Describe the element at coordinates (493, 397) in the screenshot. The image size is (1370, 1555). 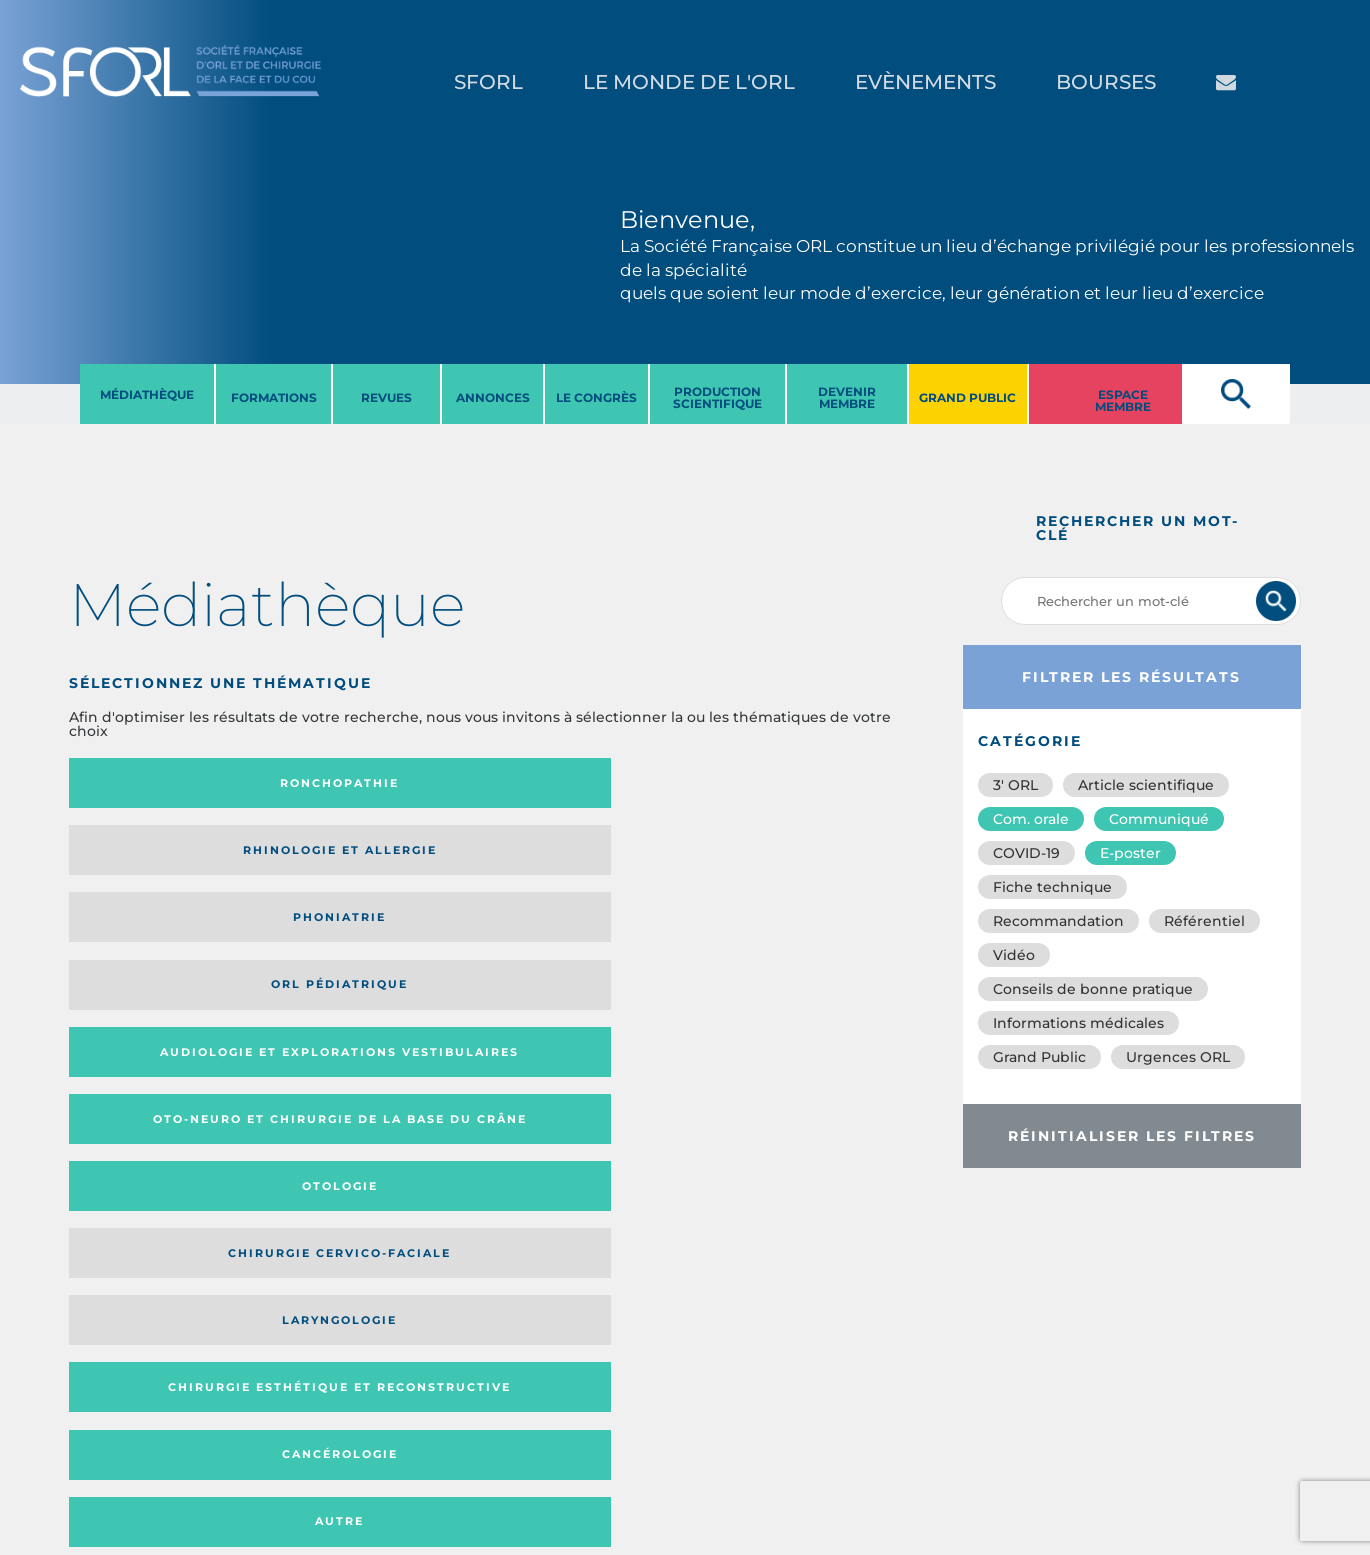
I see `ANNONCES` at that location.